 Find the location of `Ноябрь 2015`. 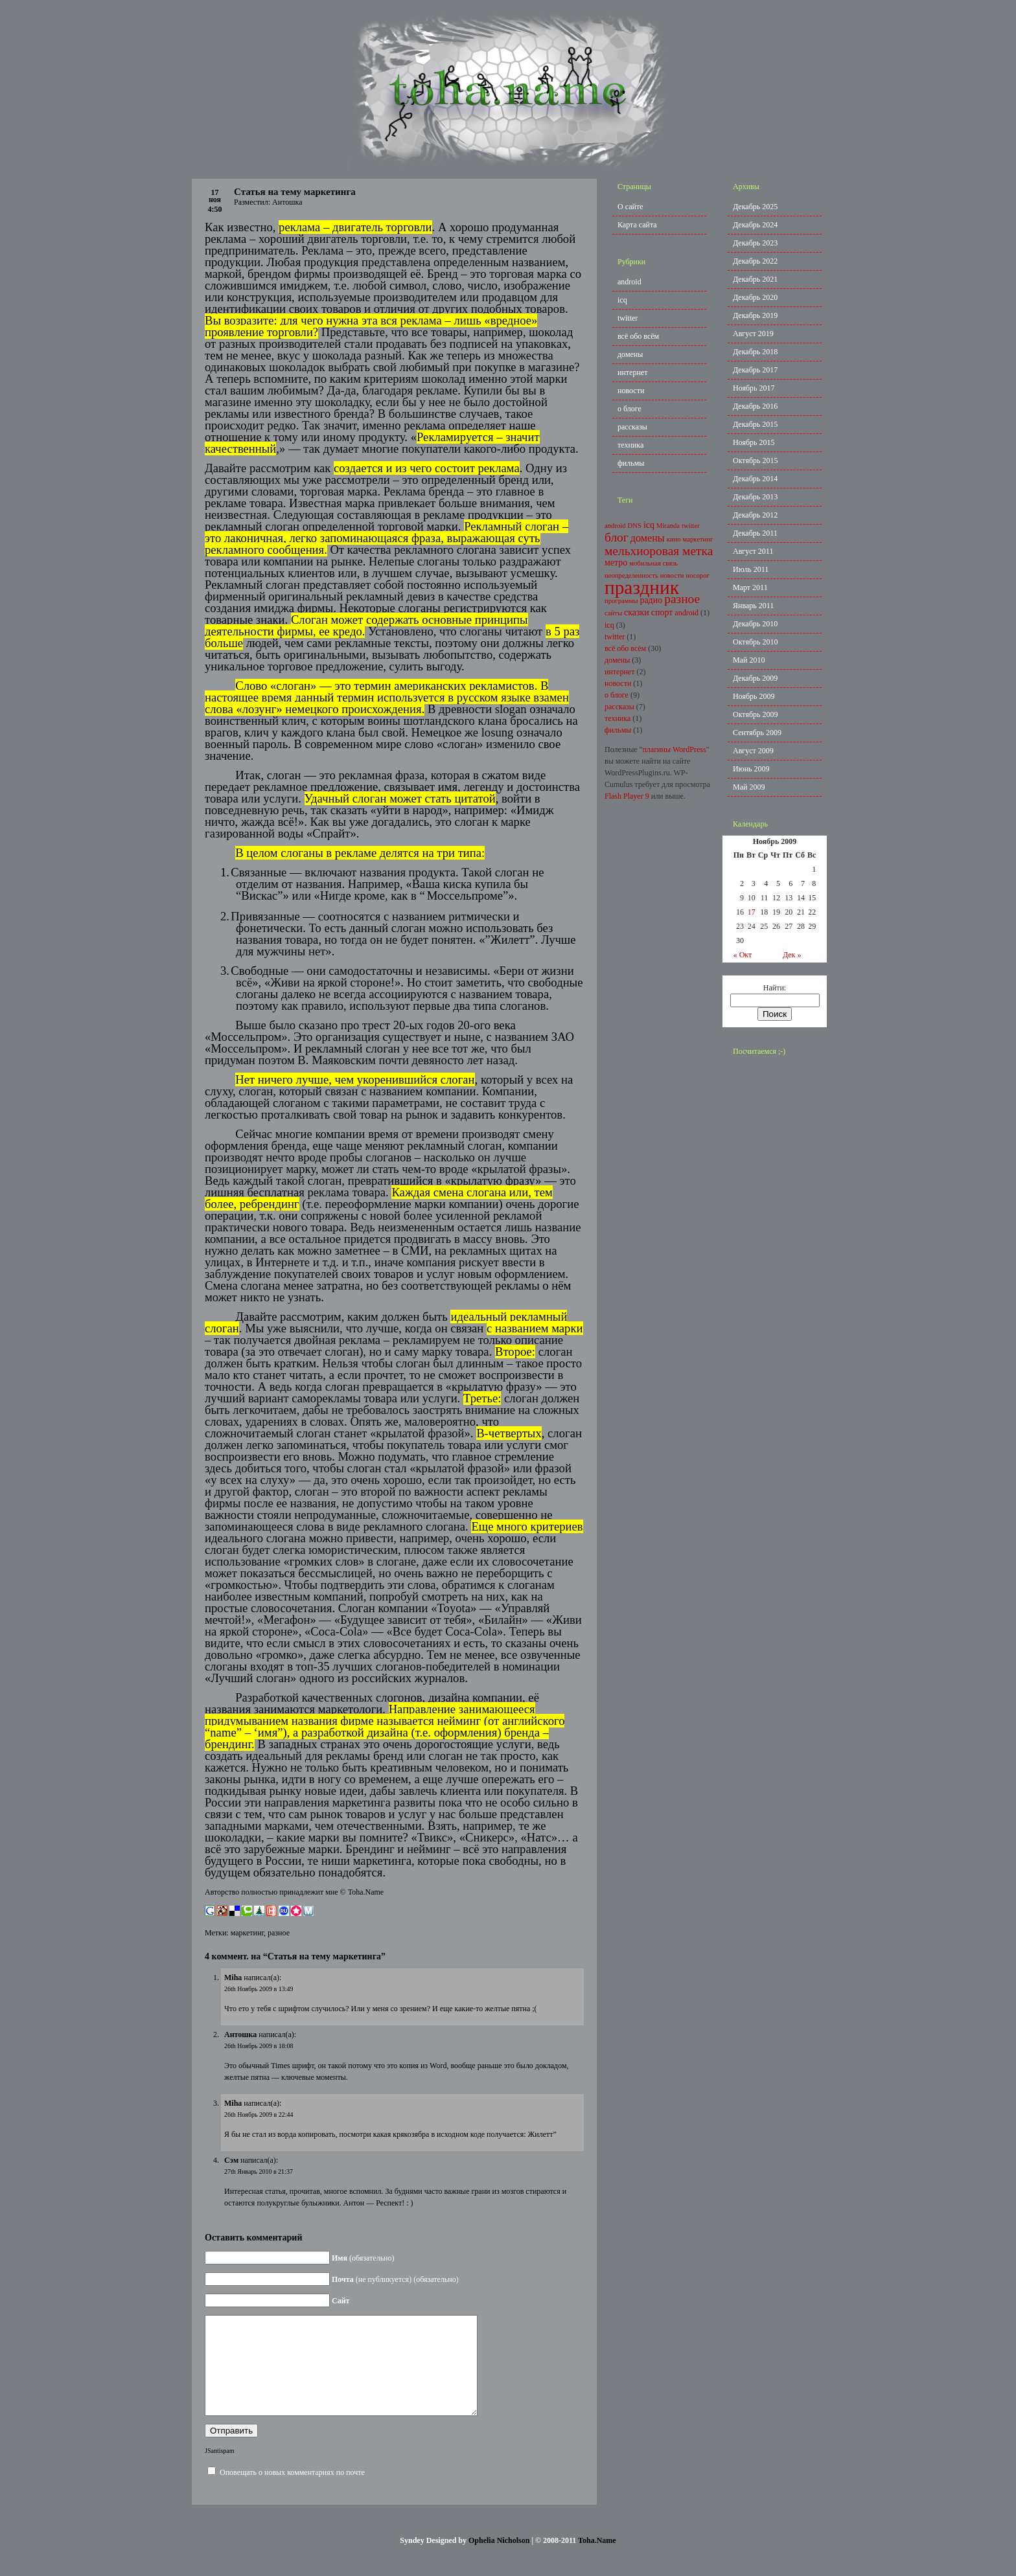

Ноябрь 2015 is located at coordinates (754, 442).